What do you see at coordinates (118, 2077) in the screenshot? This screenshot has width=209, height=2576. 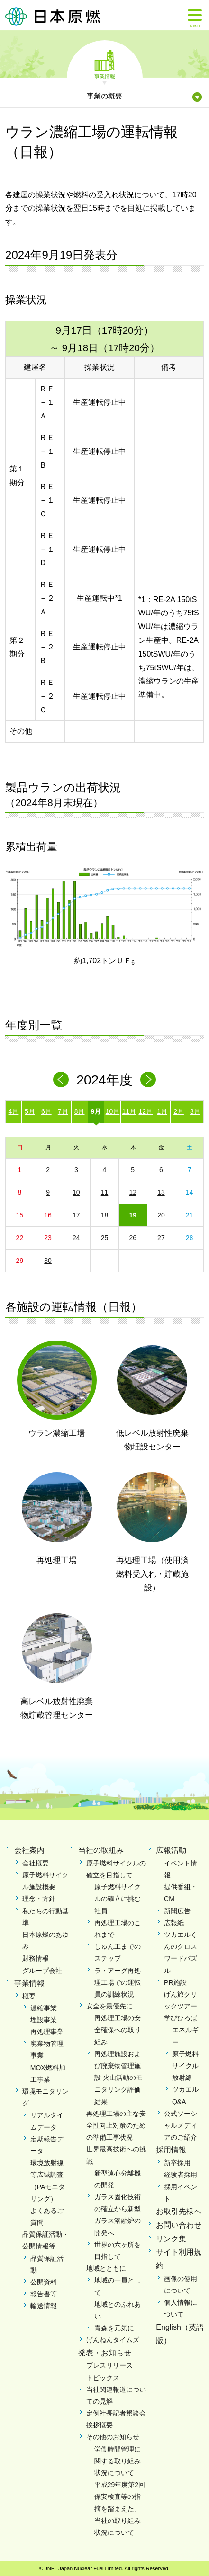 I see `再処理施設および廃棄物管理施設 火山活動のモニタリング評価結果` at bounding box center [118, 2077].